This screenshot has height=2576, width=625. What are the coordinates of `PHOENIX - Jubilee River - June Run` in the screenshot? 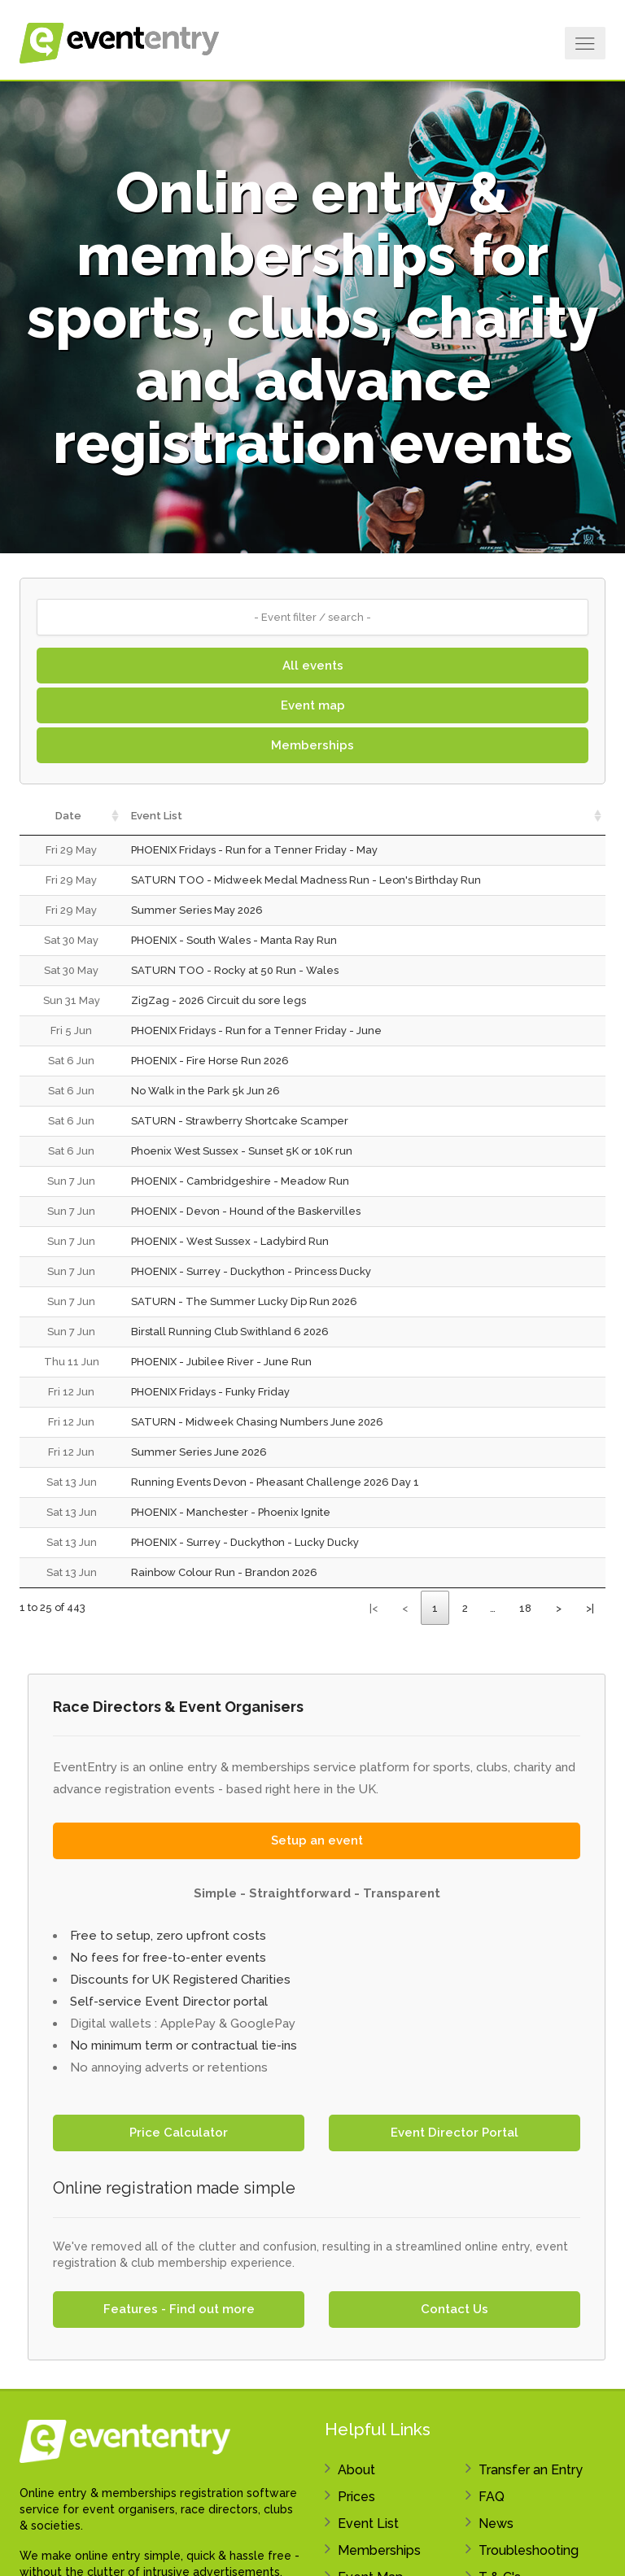 It's located at (221, 1362).